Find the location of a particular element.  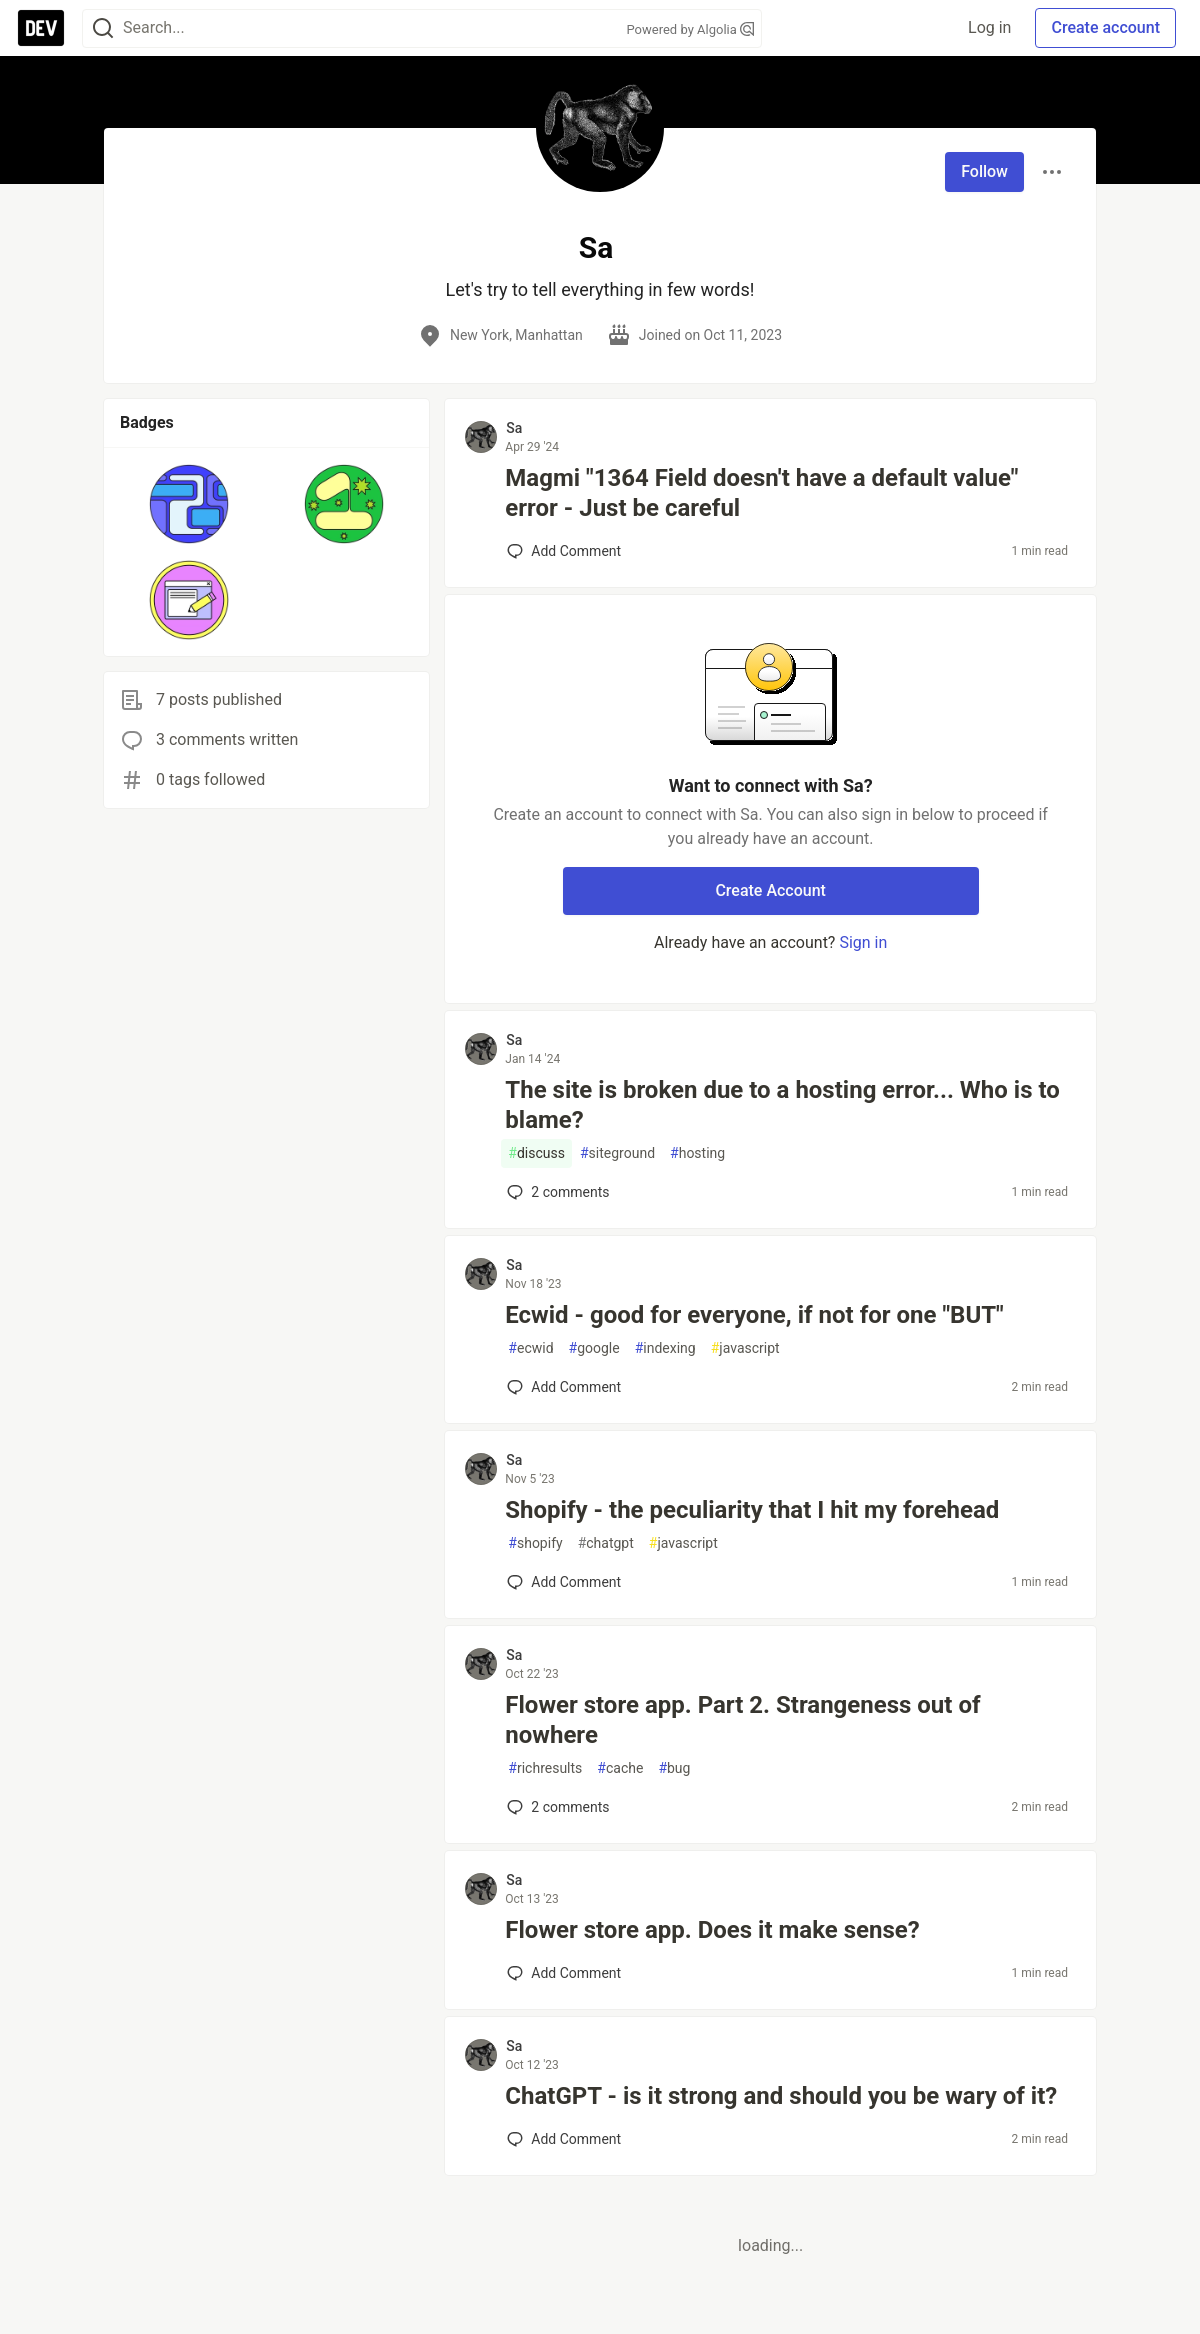

Sign in is located at coordinates (863, 942).